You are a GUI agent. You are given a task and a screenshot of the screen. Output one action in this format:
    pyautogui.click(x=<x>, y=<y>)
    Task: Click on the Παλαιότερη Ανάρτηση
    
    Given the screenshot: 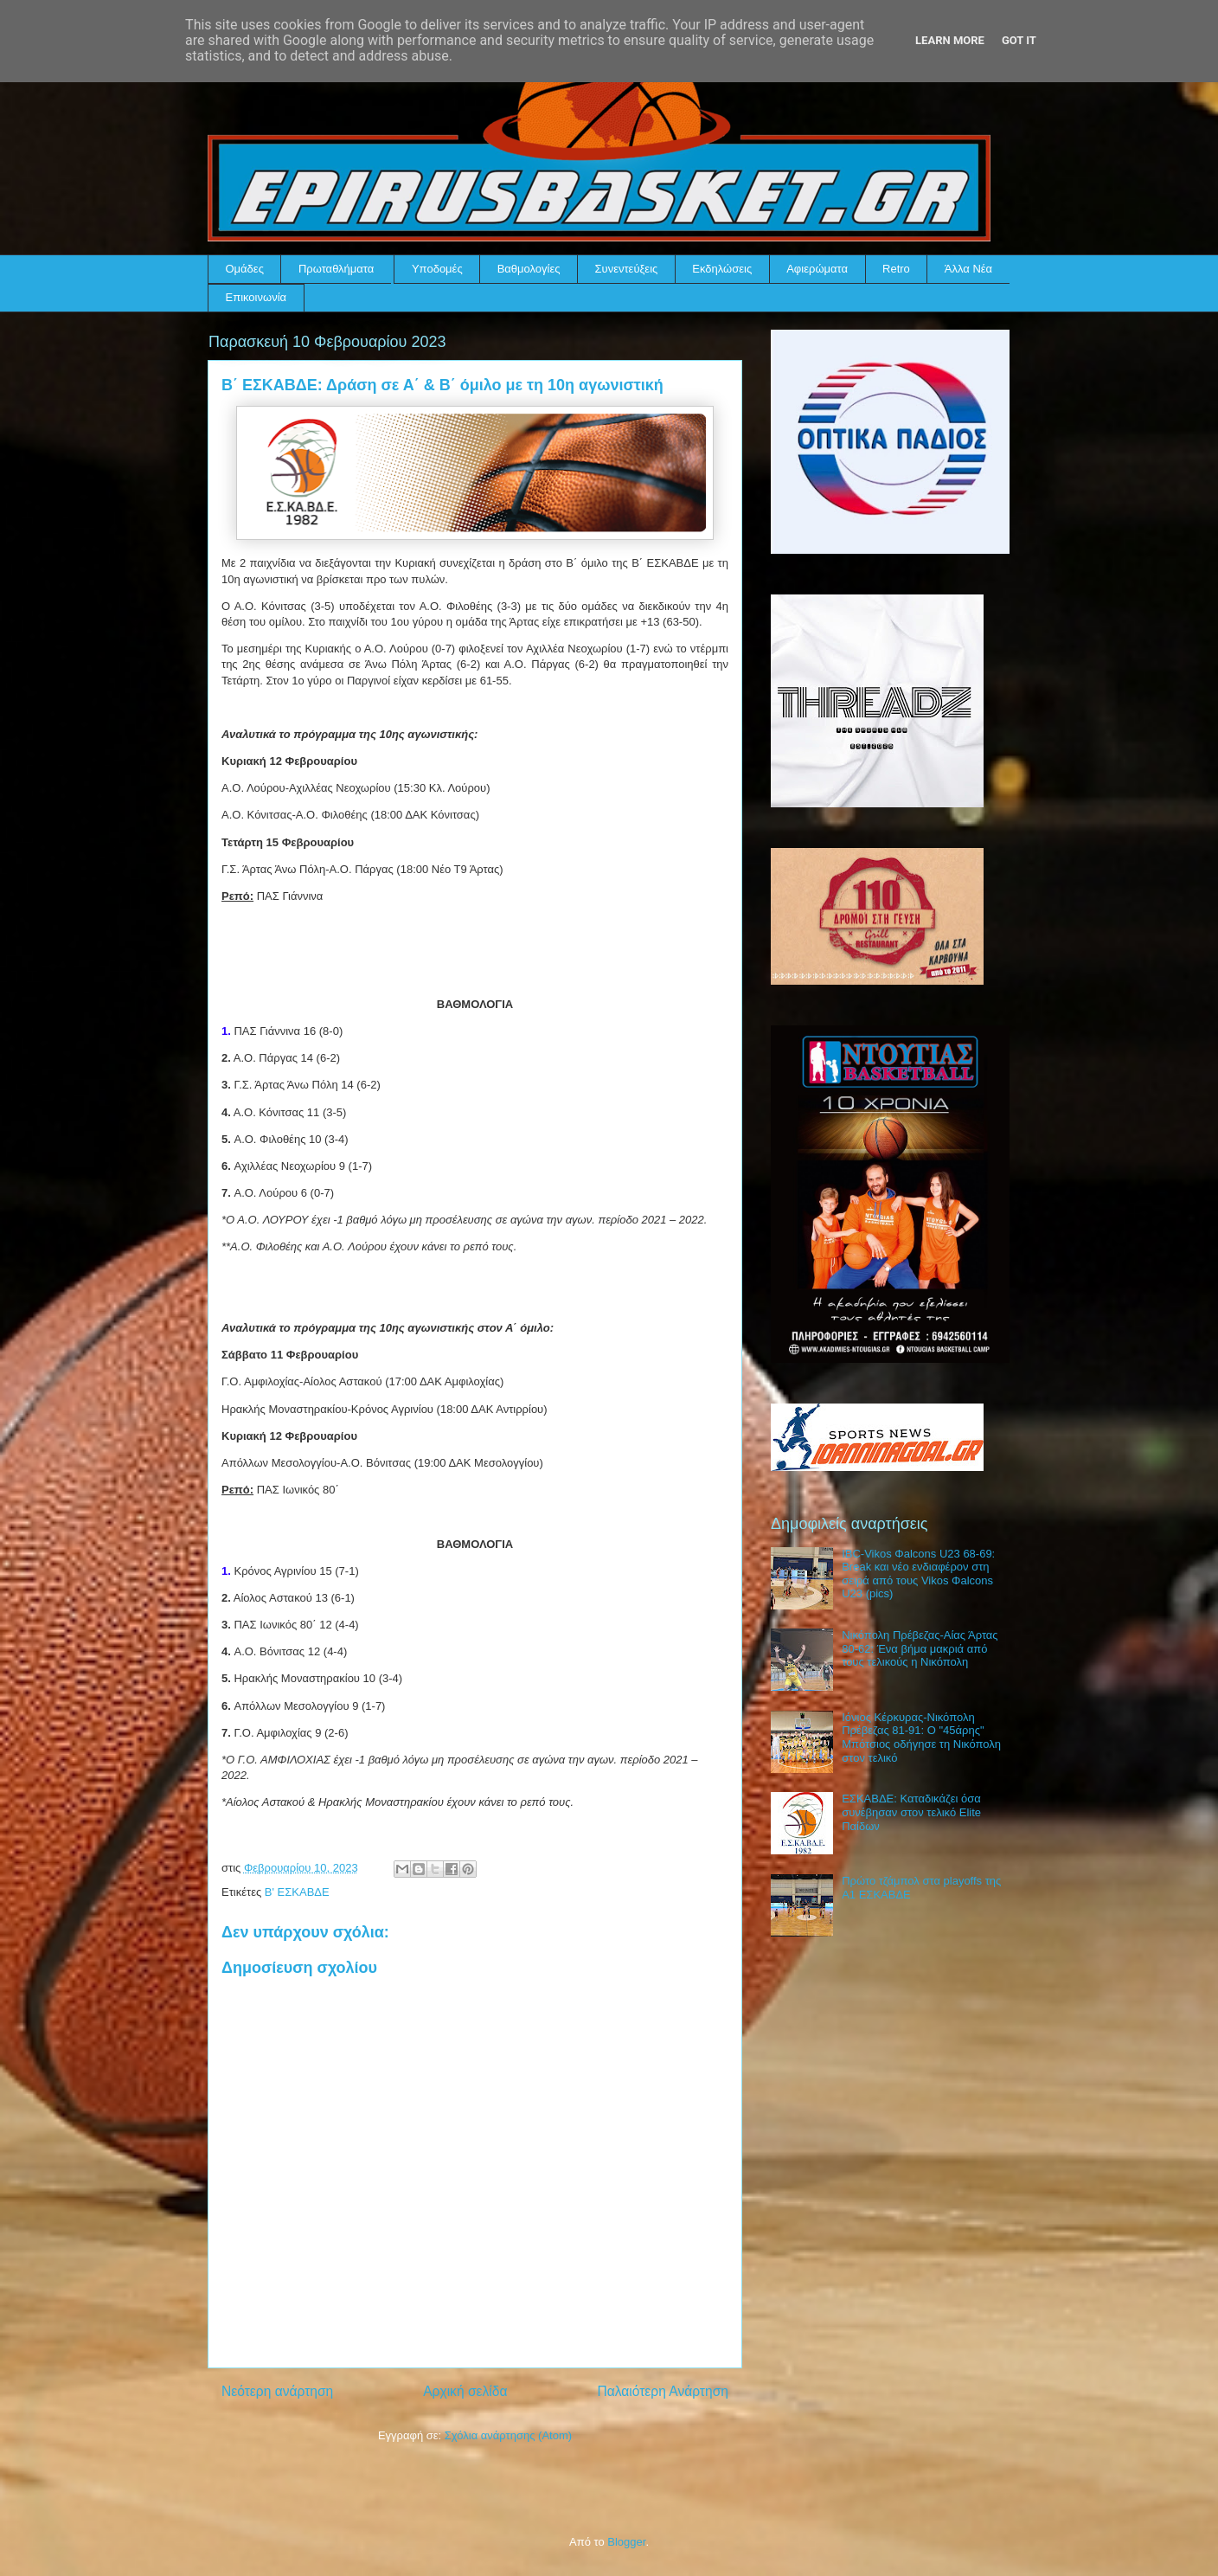 What is the action you would take?
    pyautogui.click(x=662, y=2391)
    